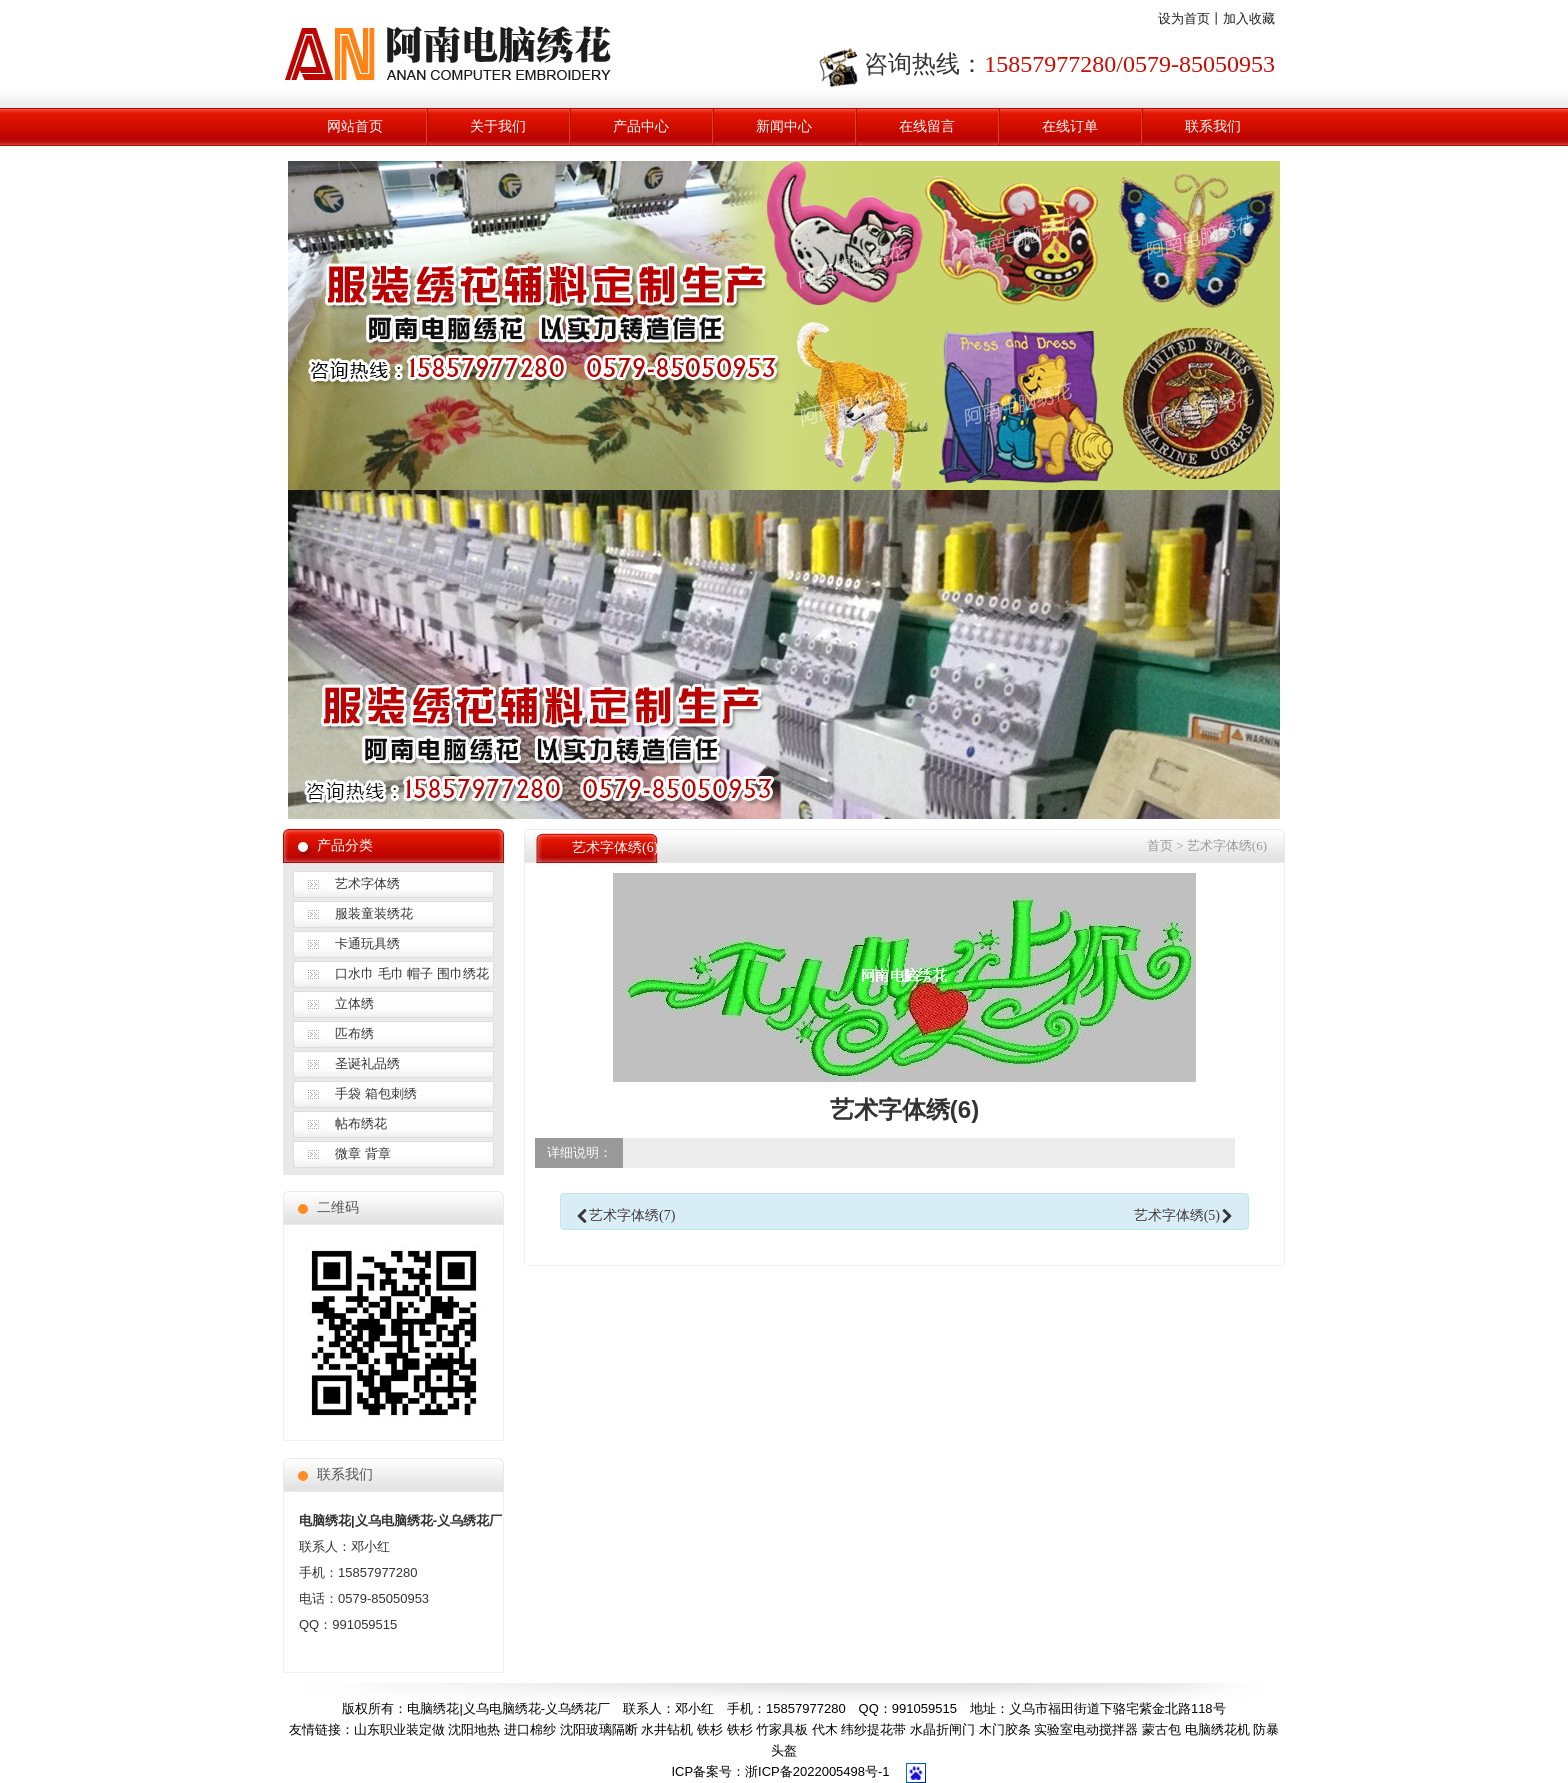 This screenshot has width=1568, height=1783. I want to click on 浙ICP备2022005498号-1, so click(817, 1771).